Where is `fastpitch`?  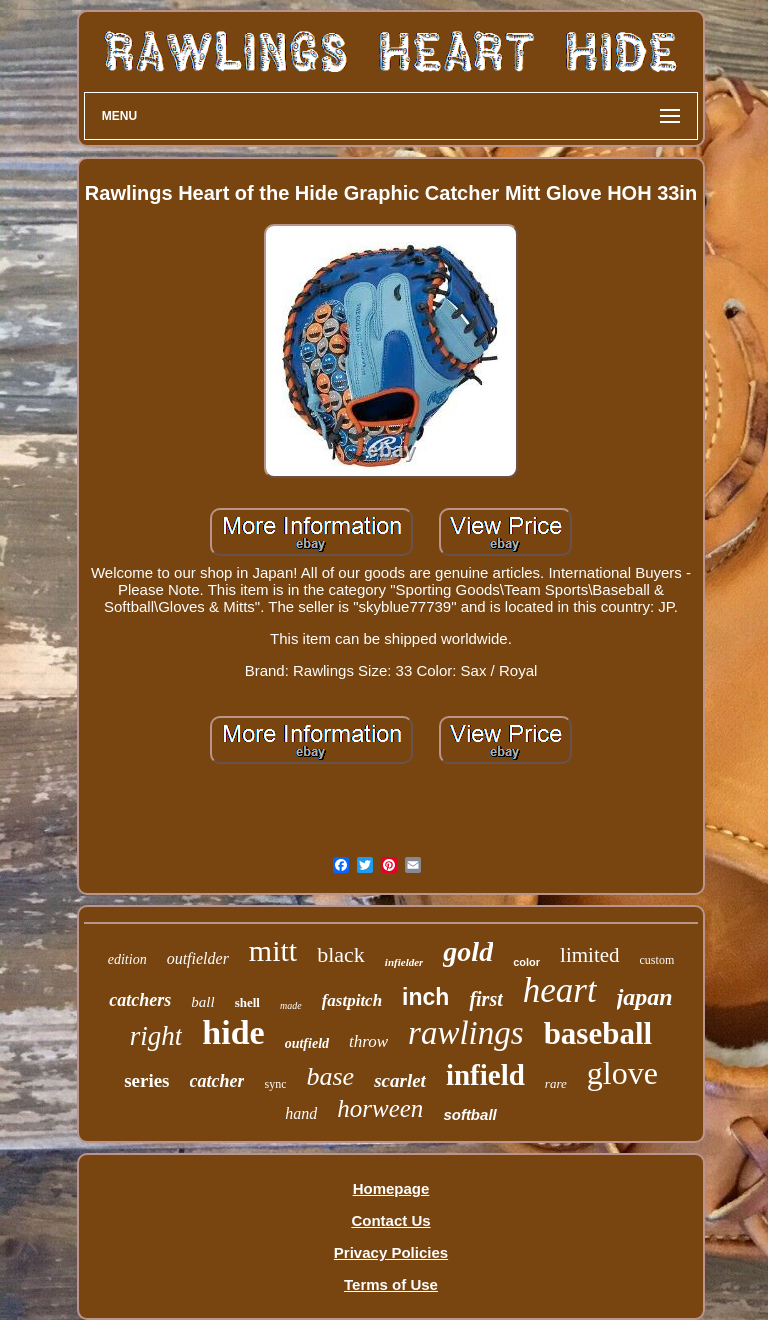 fastpitch is located at coordinates (352, 1000).